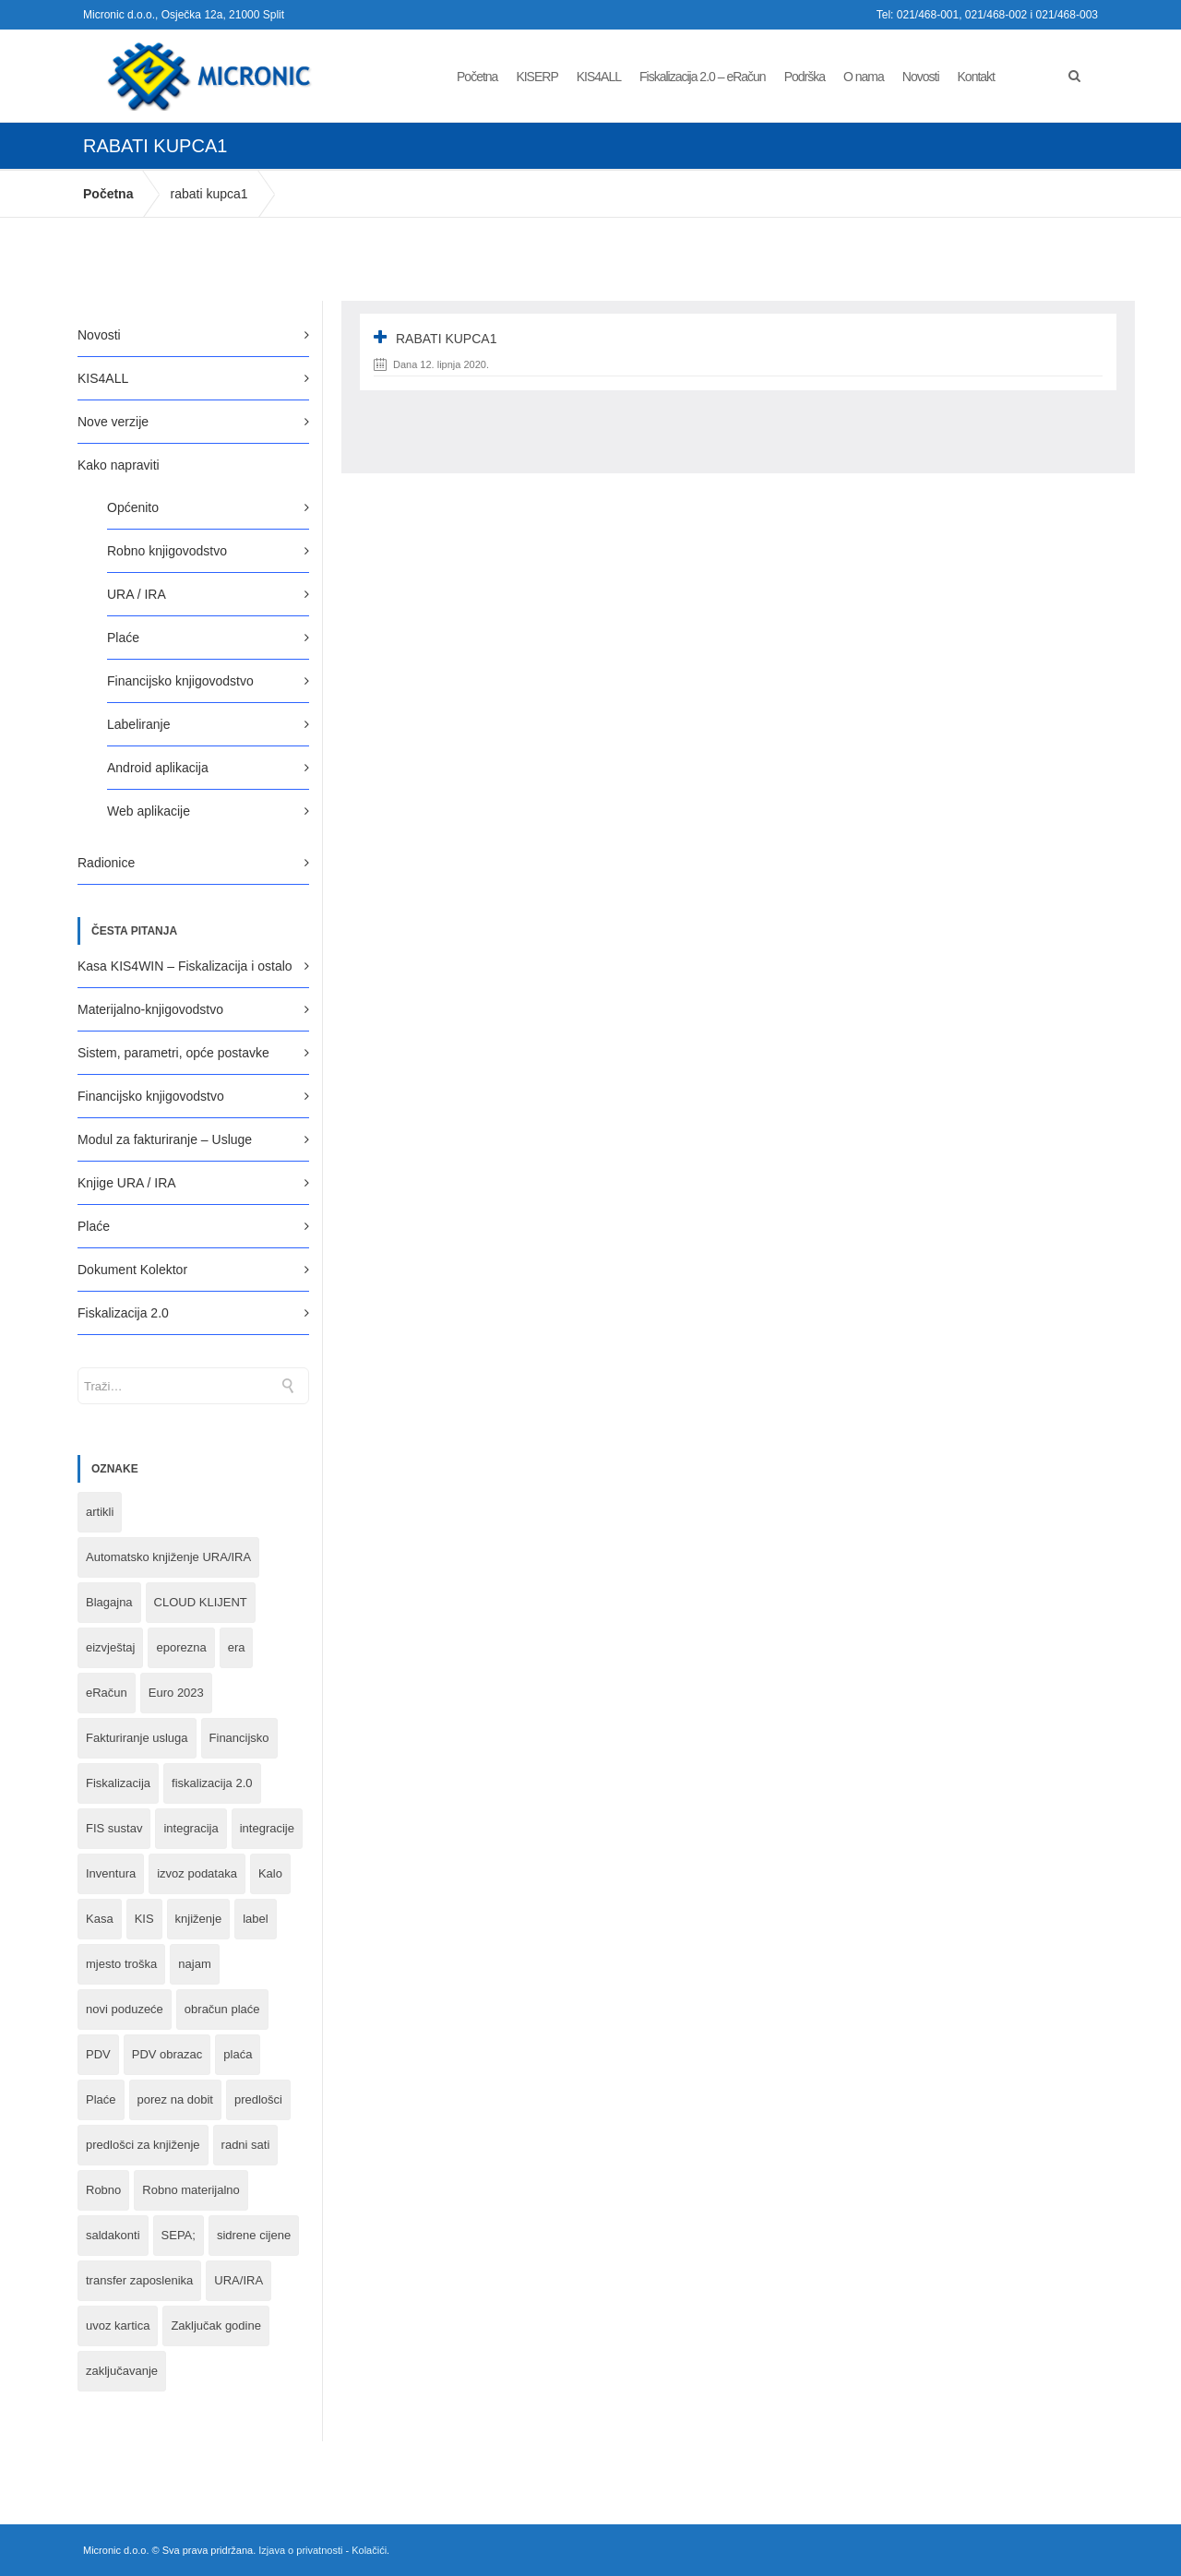  What do you see at coordinates (920, 76) in the screenshot?
I see `Novosti` at bounding box center [920, 76].